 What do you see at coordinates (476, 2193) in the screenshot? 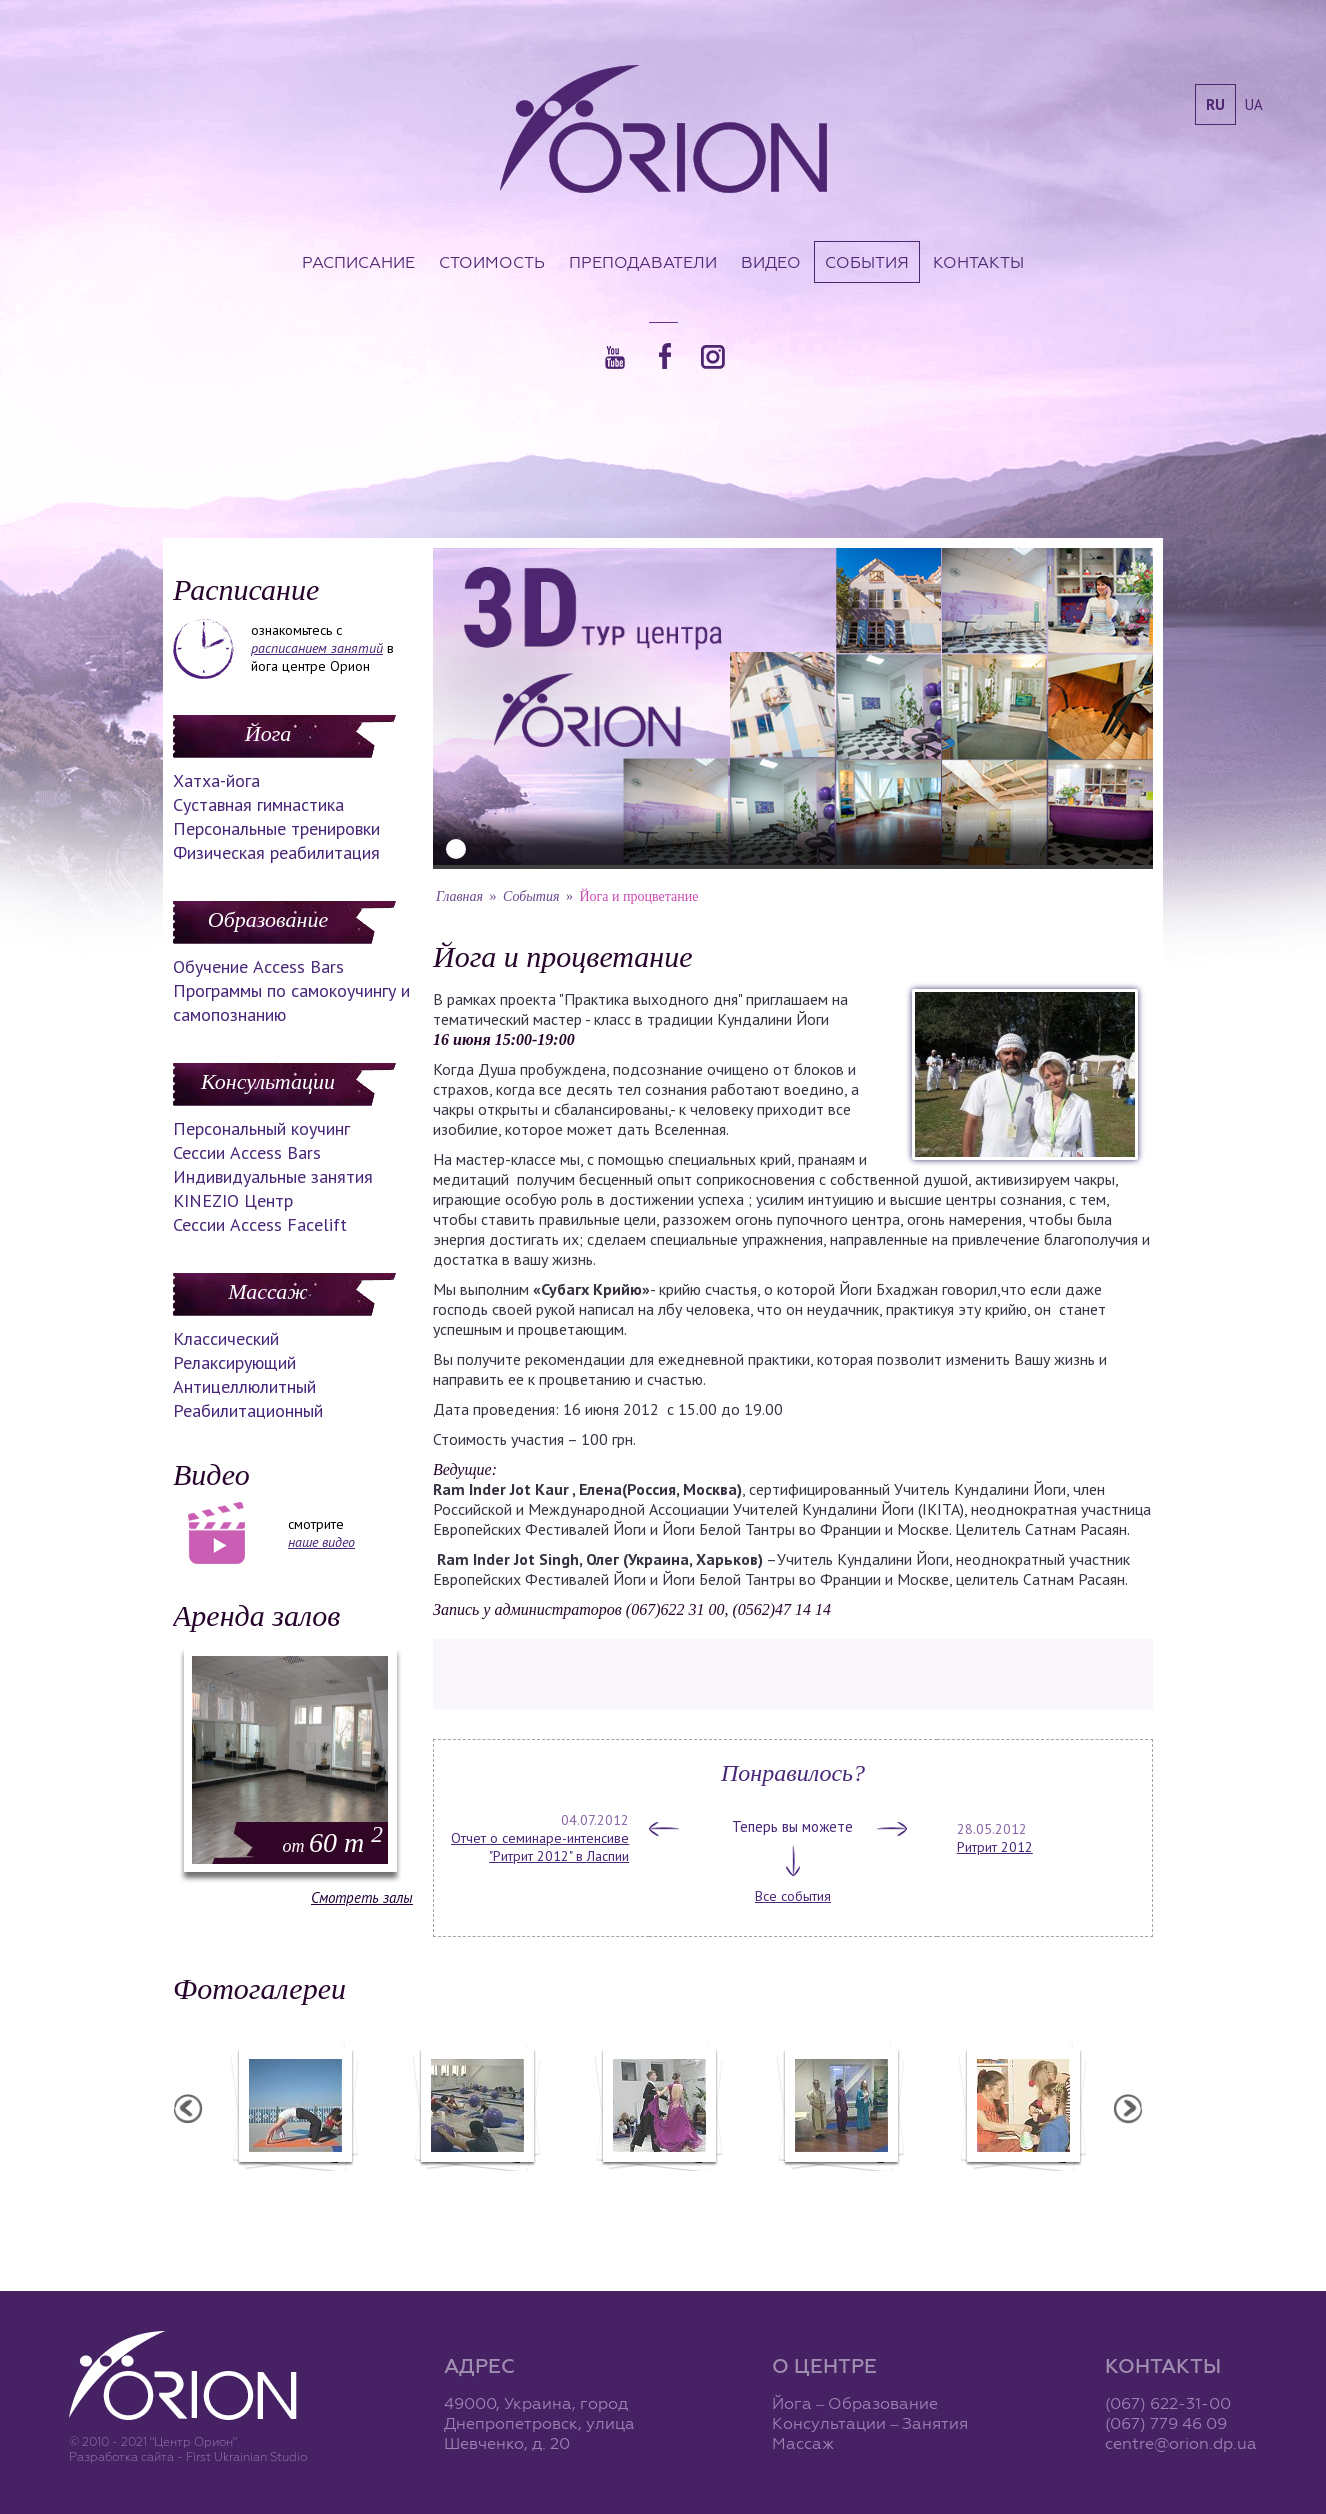
I see `Фотоотчет с "Фестиваля Мудрости"` at bounding box center [476, 2193].